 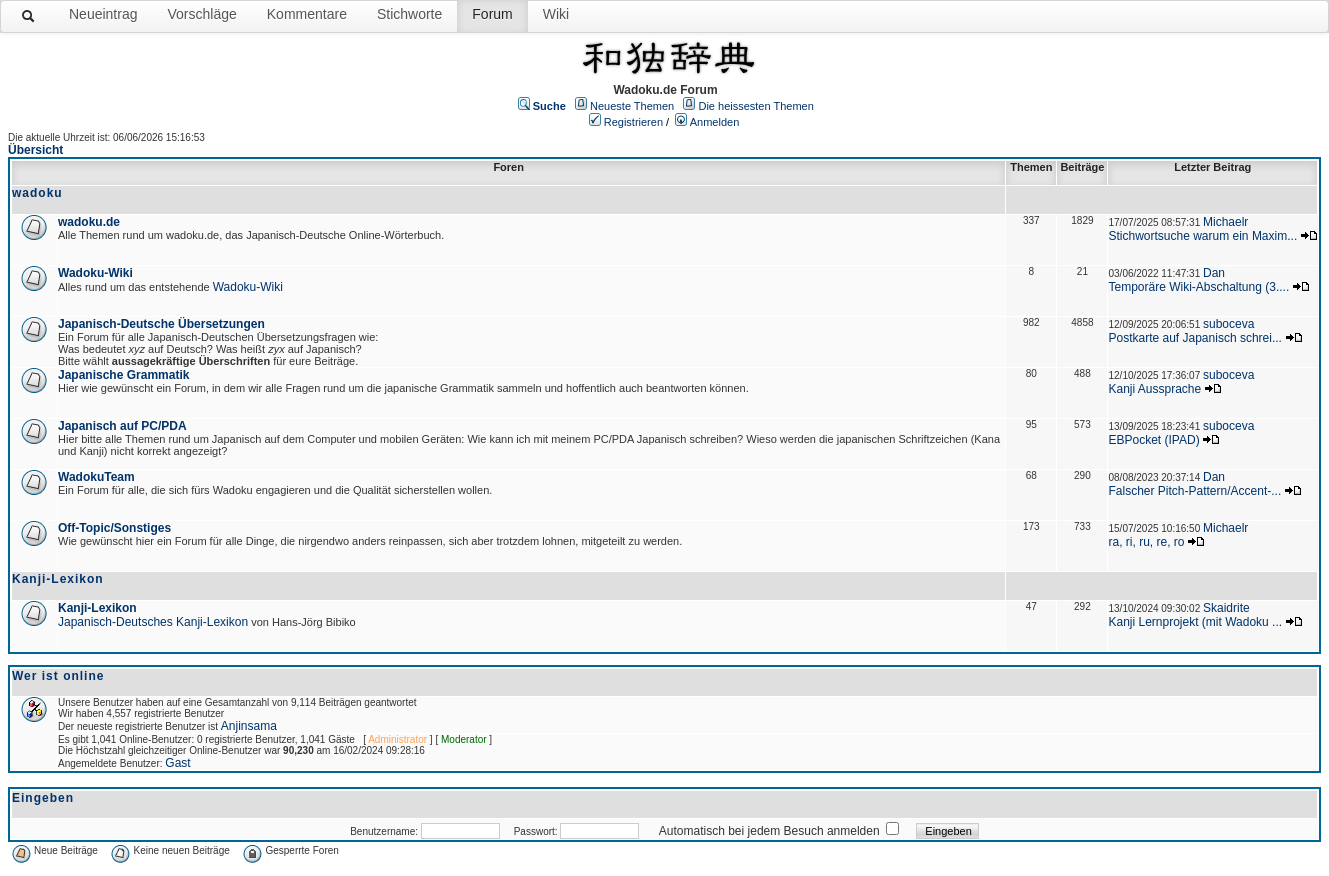 What do you see at coordinates (249, 726) in the screenshot?
I see `Anjinsama` at bounding box center [249, 726].